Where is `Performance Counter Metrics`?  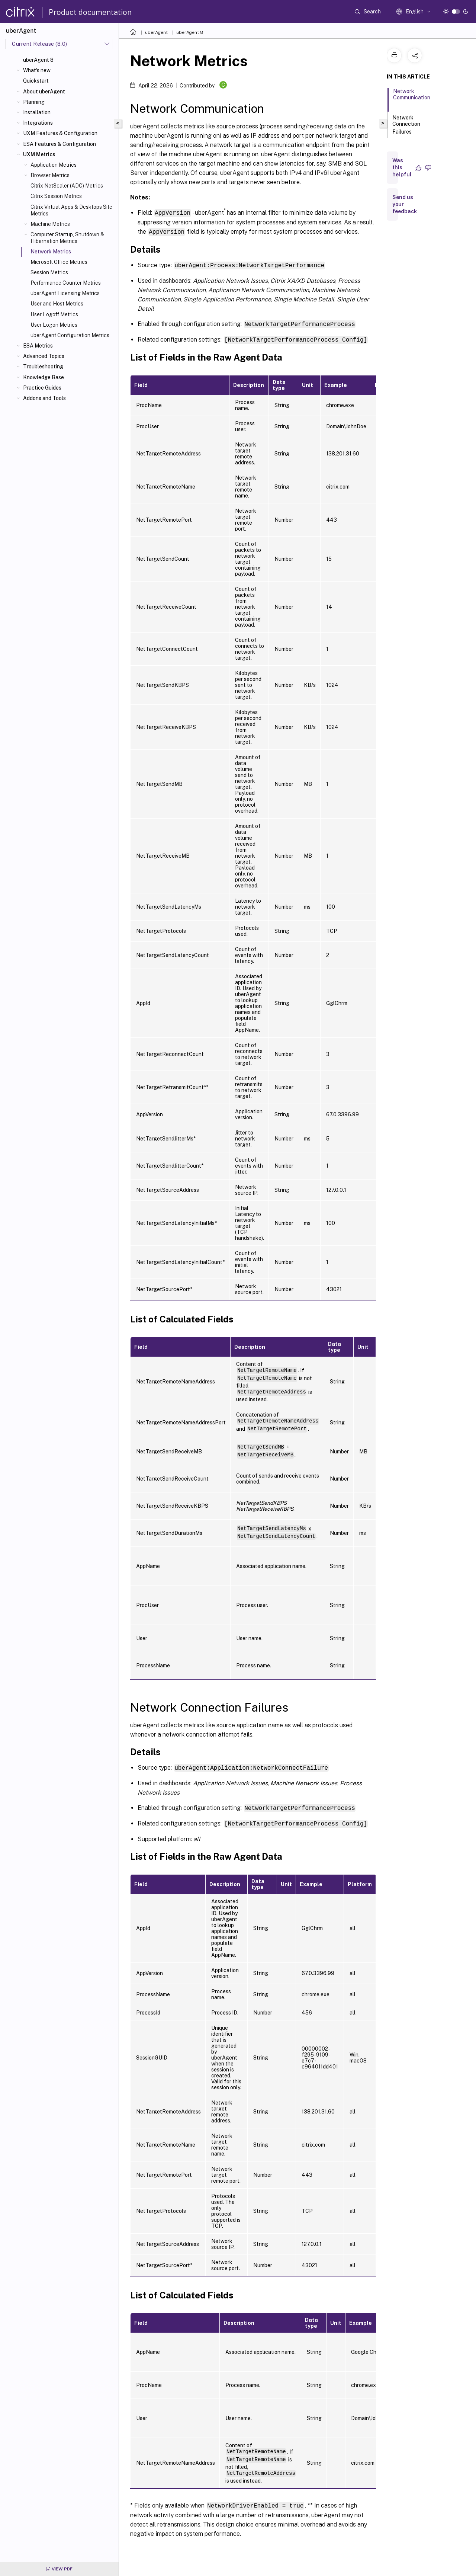 Performance Counter Metrics is located at coordinates (65, 283).